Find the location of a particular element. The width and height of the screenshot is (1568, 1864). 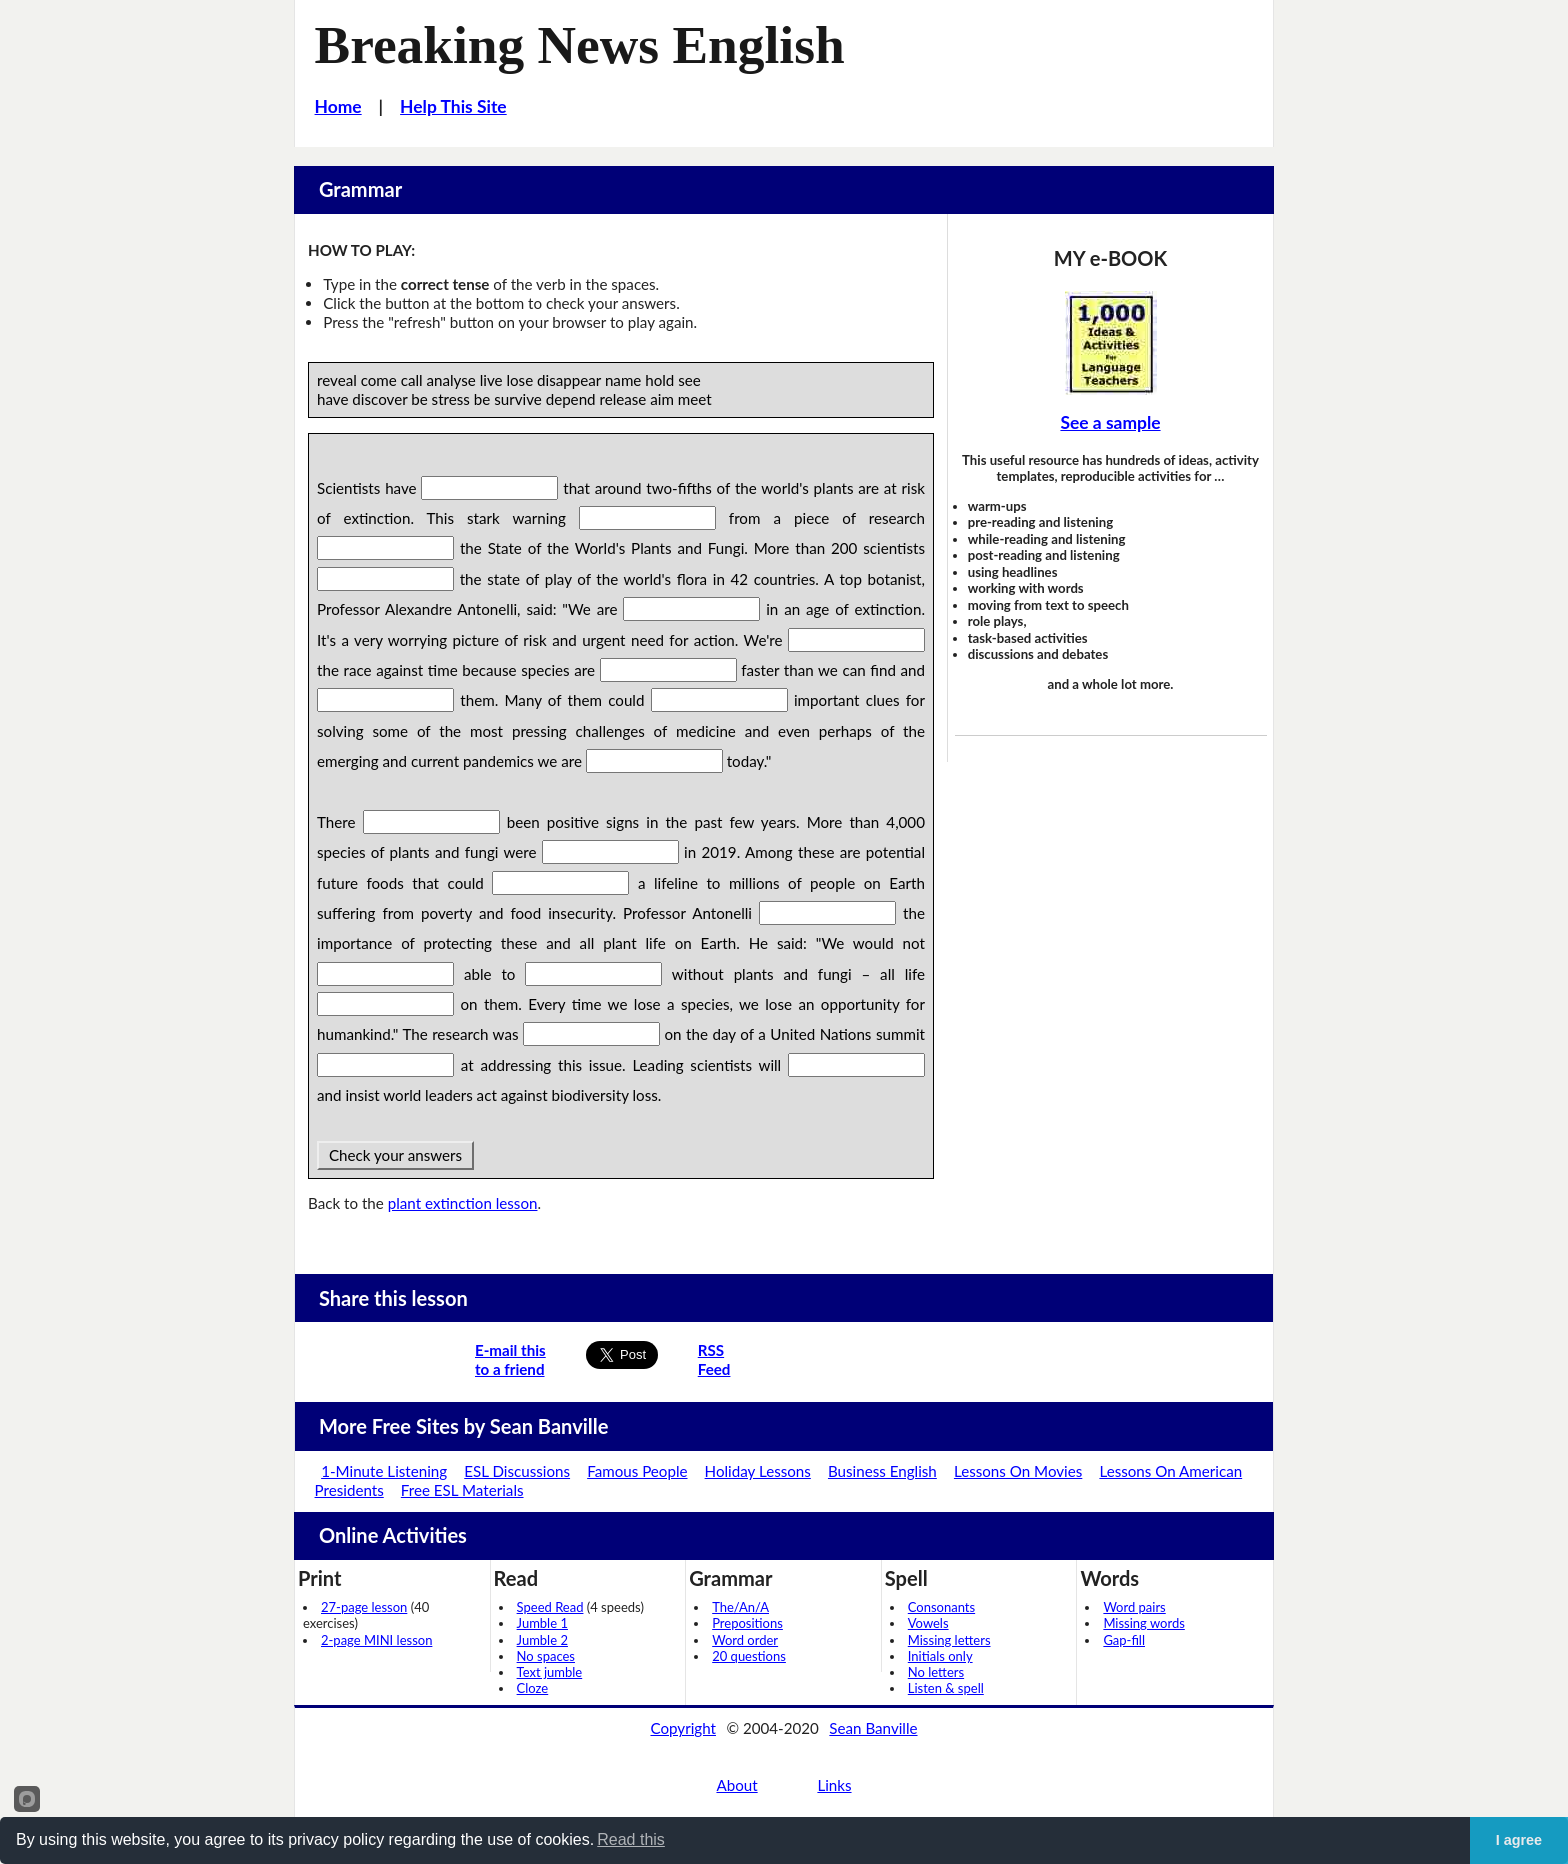

Lessons On Movies is located at coordinates (1018, 1471).